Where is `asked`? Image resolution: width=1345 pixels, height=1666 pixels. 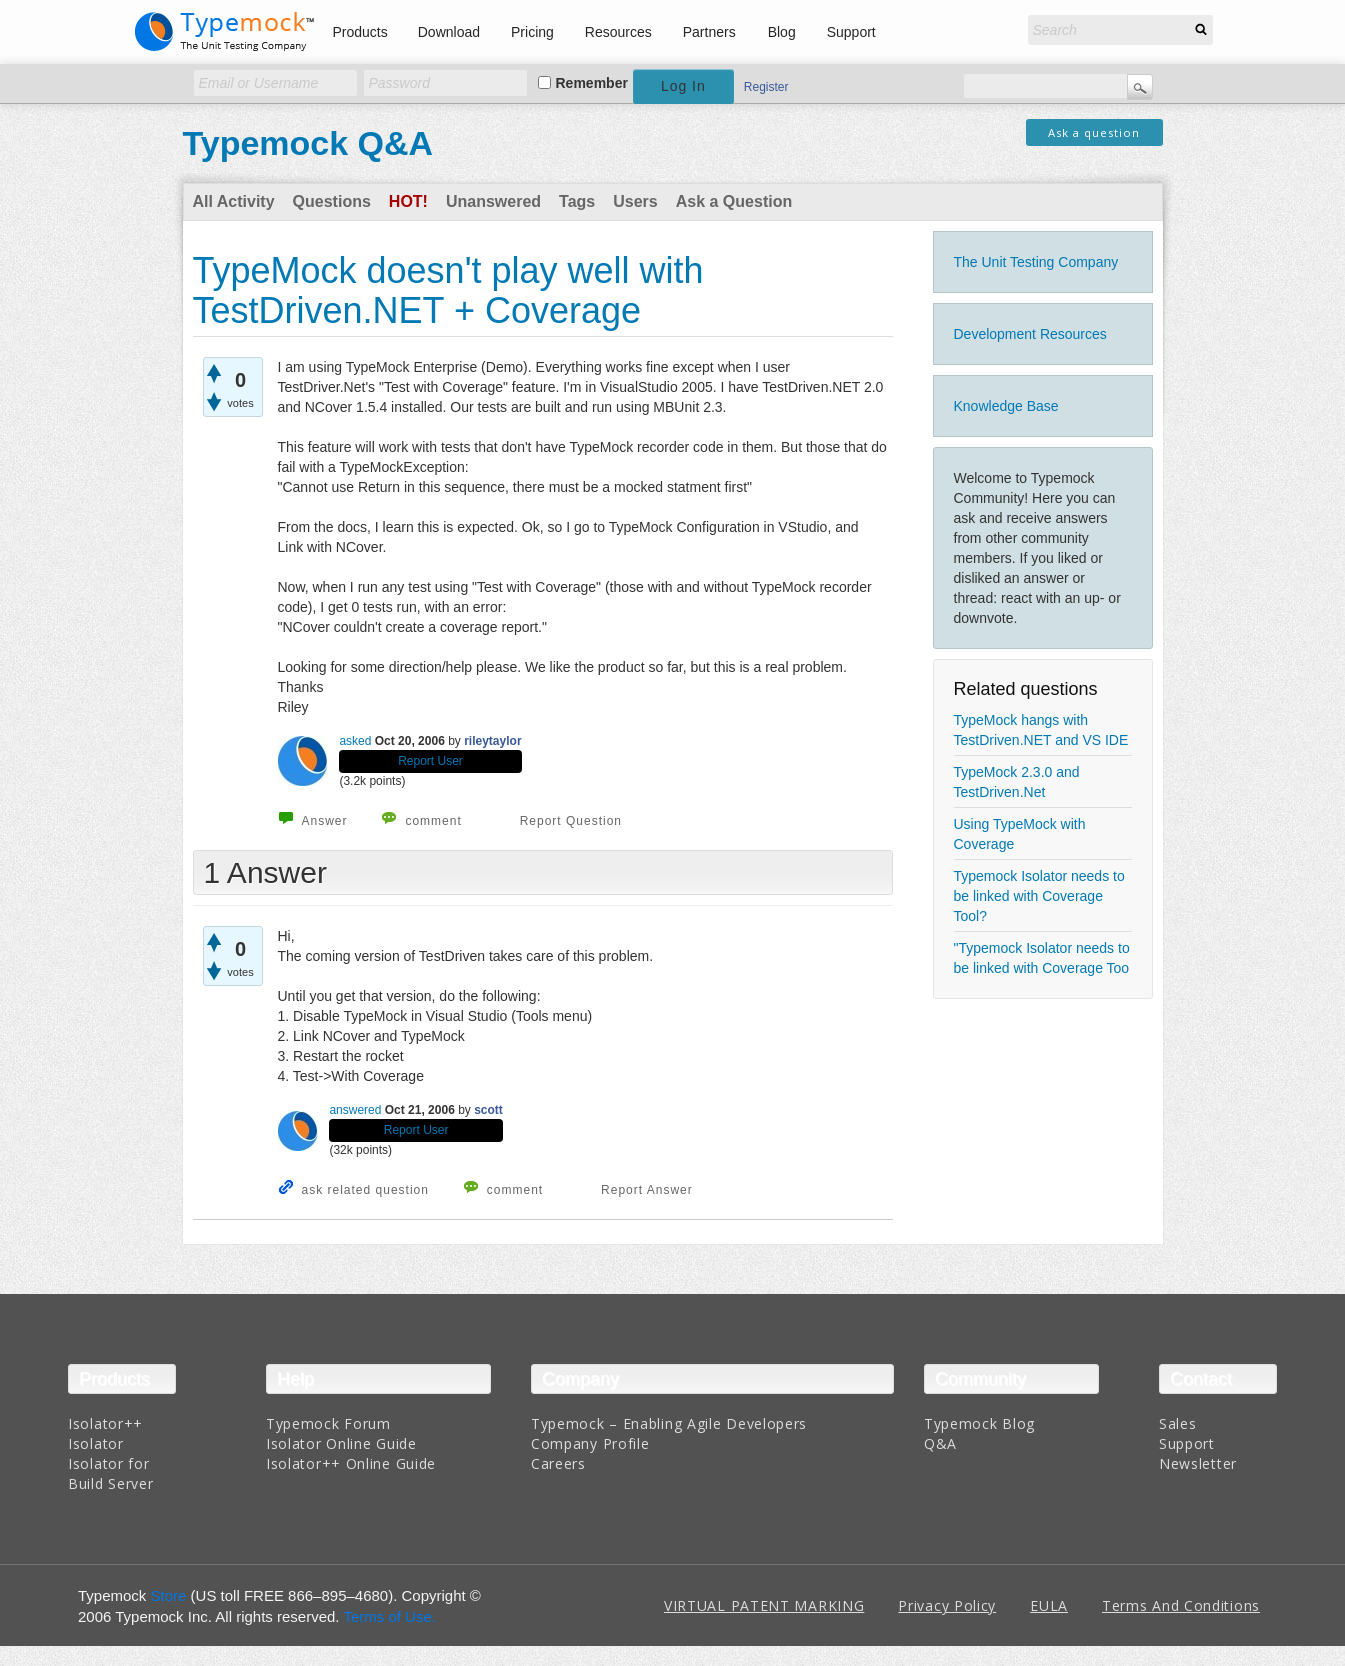
asked is located at coordinates (355, 741).